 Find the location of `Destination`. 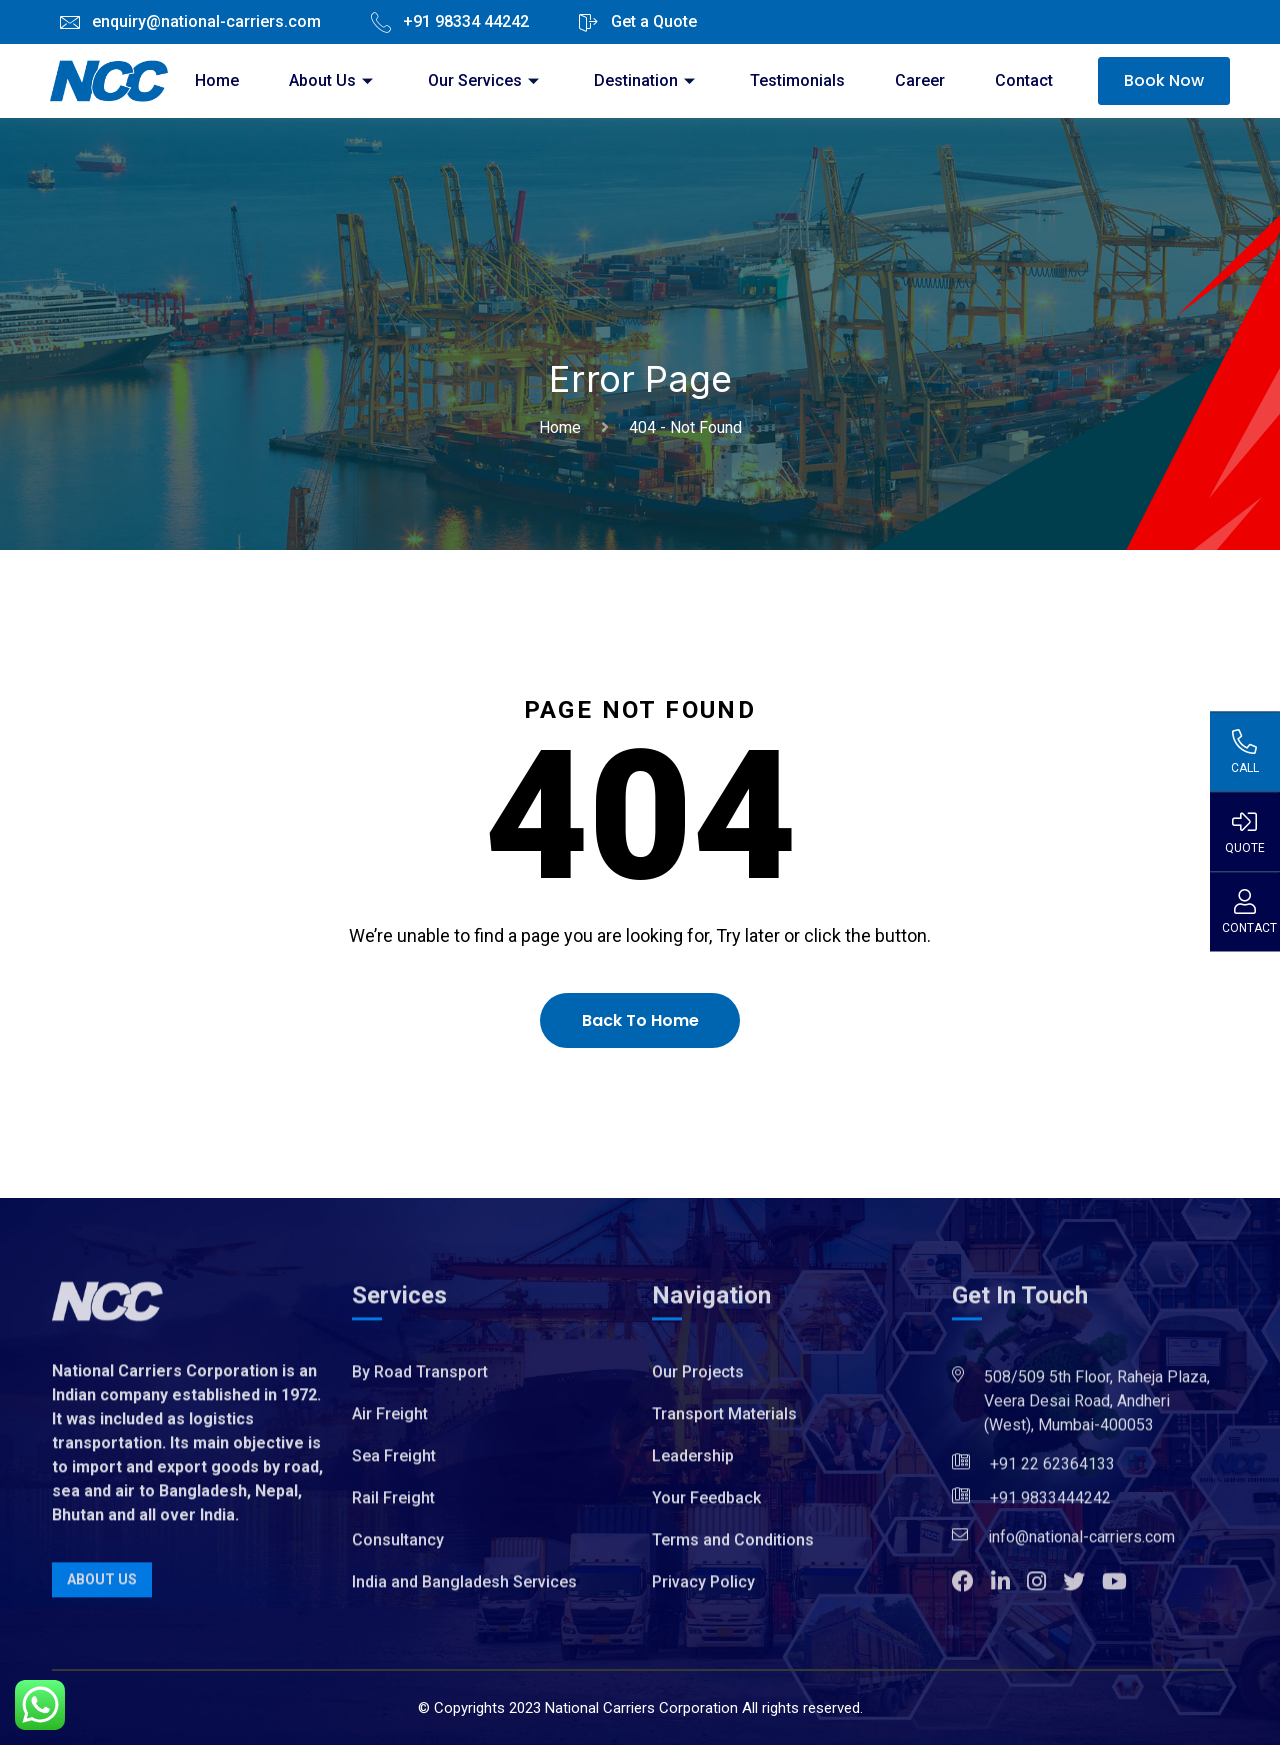

Destination is located at coordinates (647, 80).